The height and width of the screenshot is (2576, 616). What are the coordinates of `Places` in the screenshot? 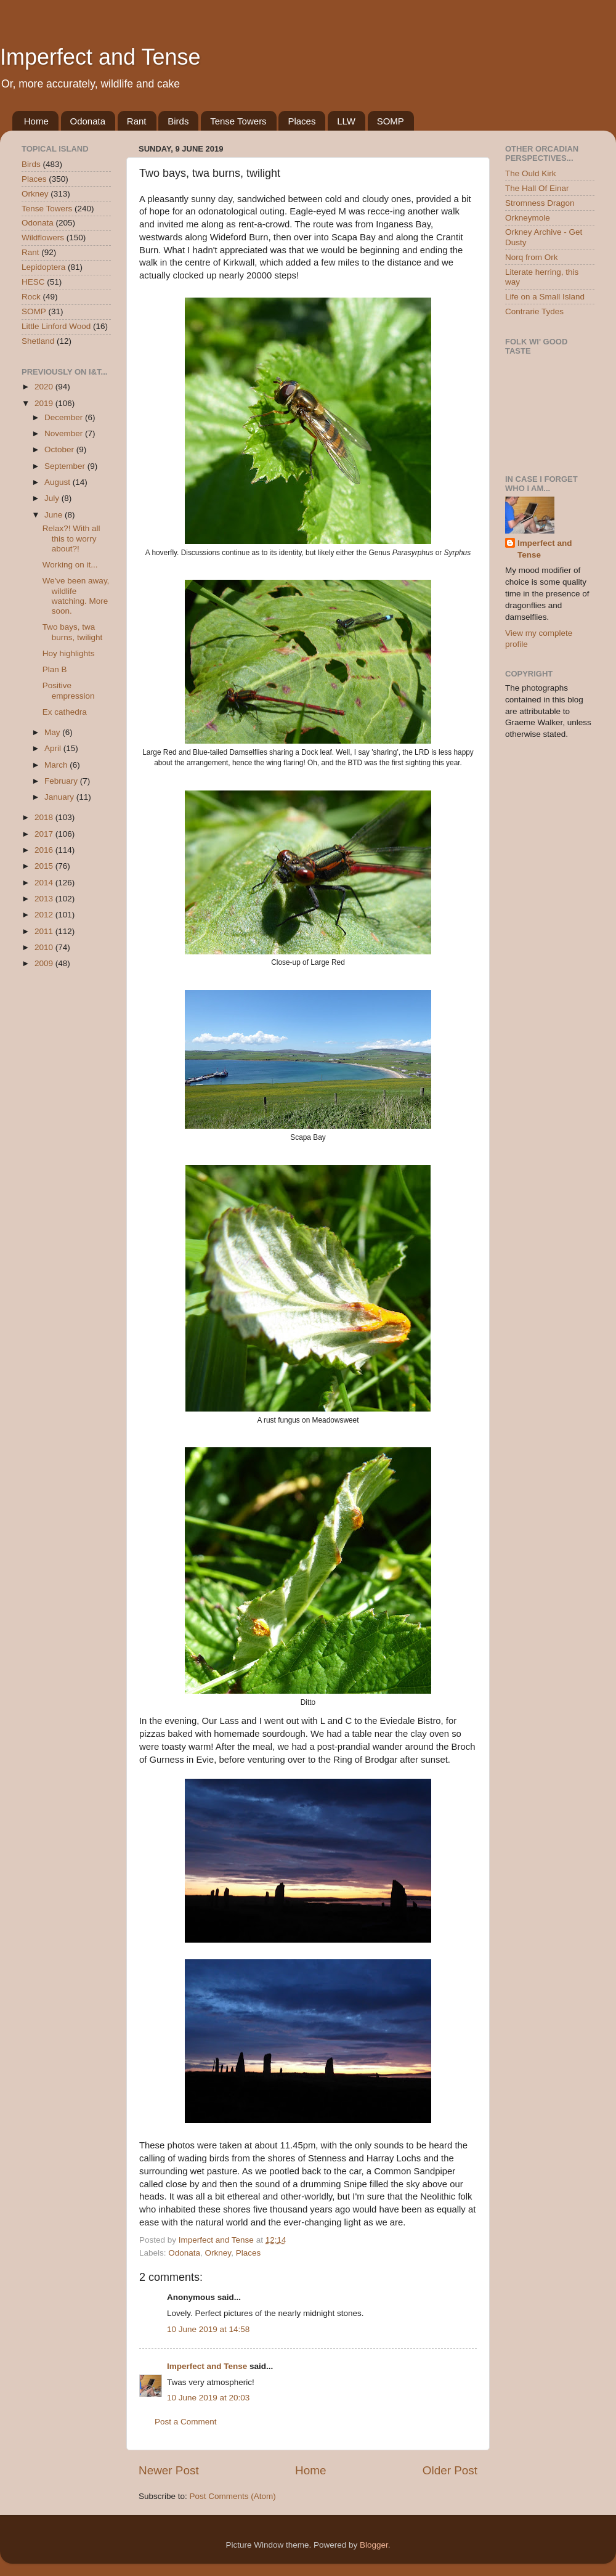 It's located at (301, 121).